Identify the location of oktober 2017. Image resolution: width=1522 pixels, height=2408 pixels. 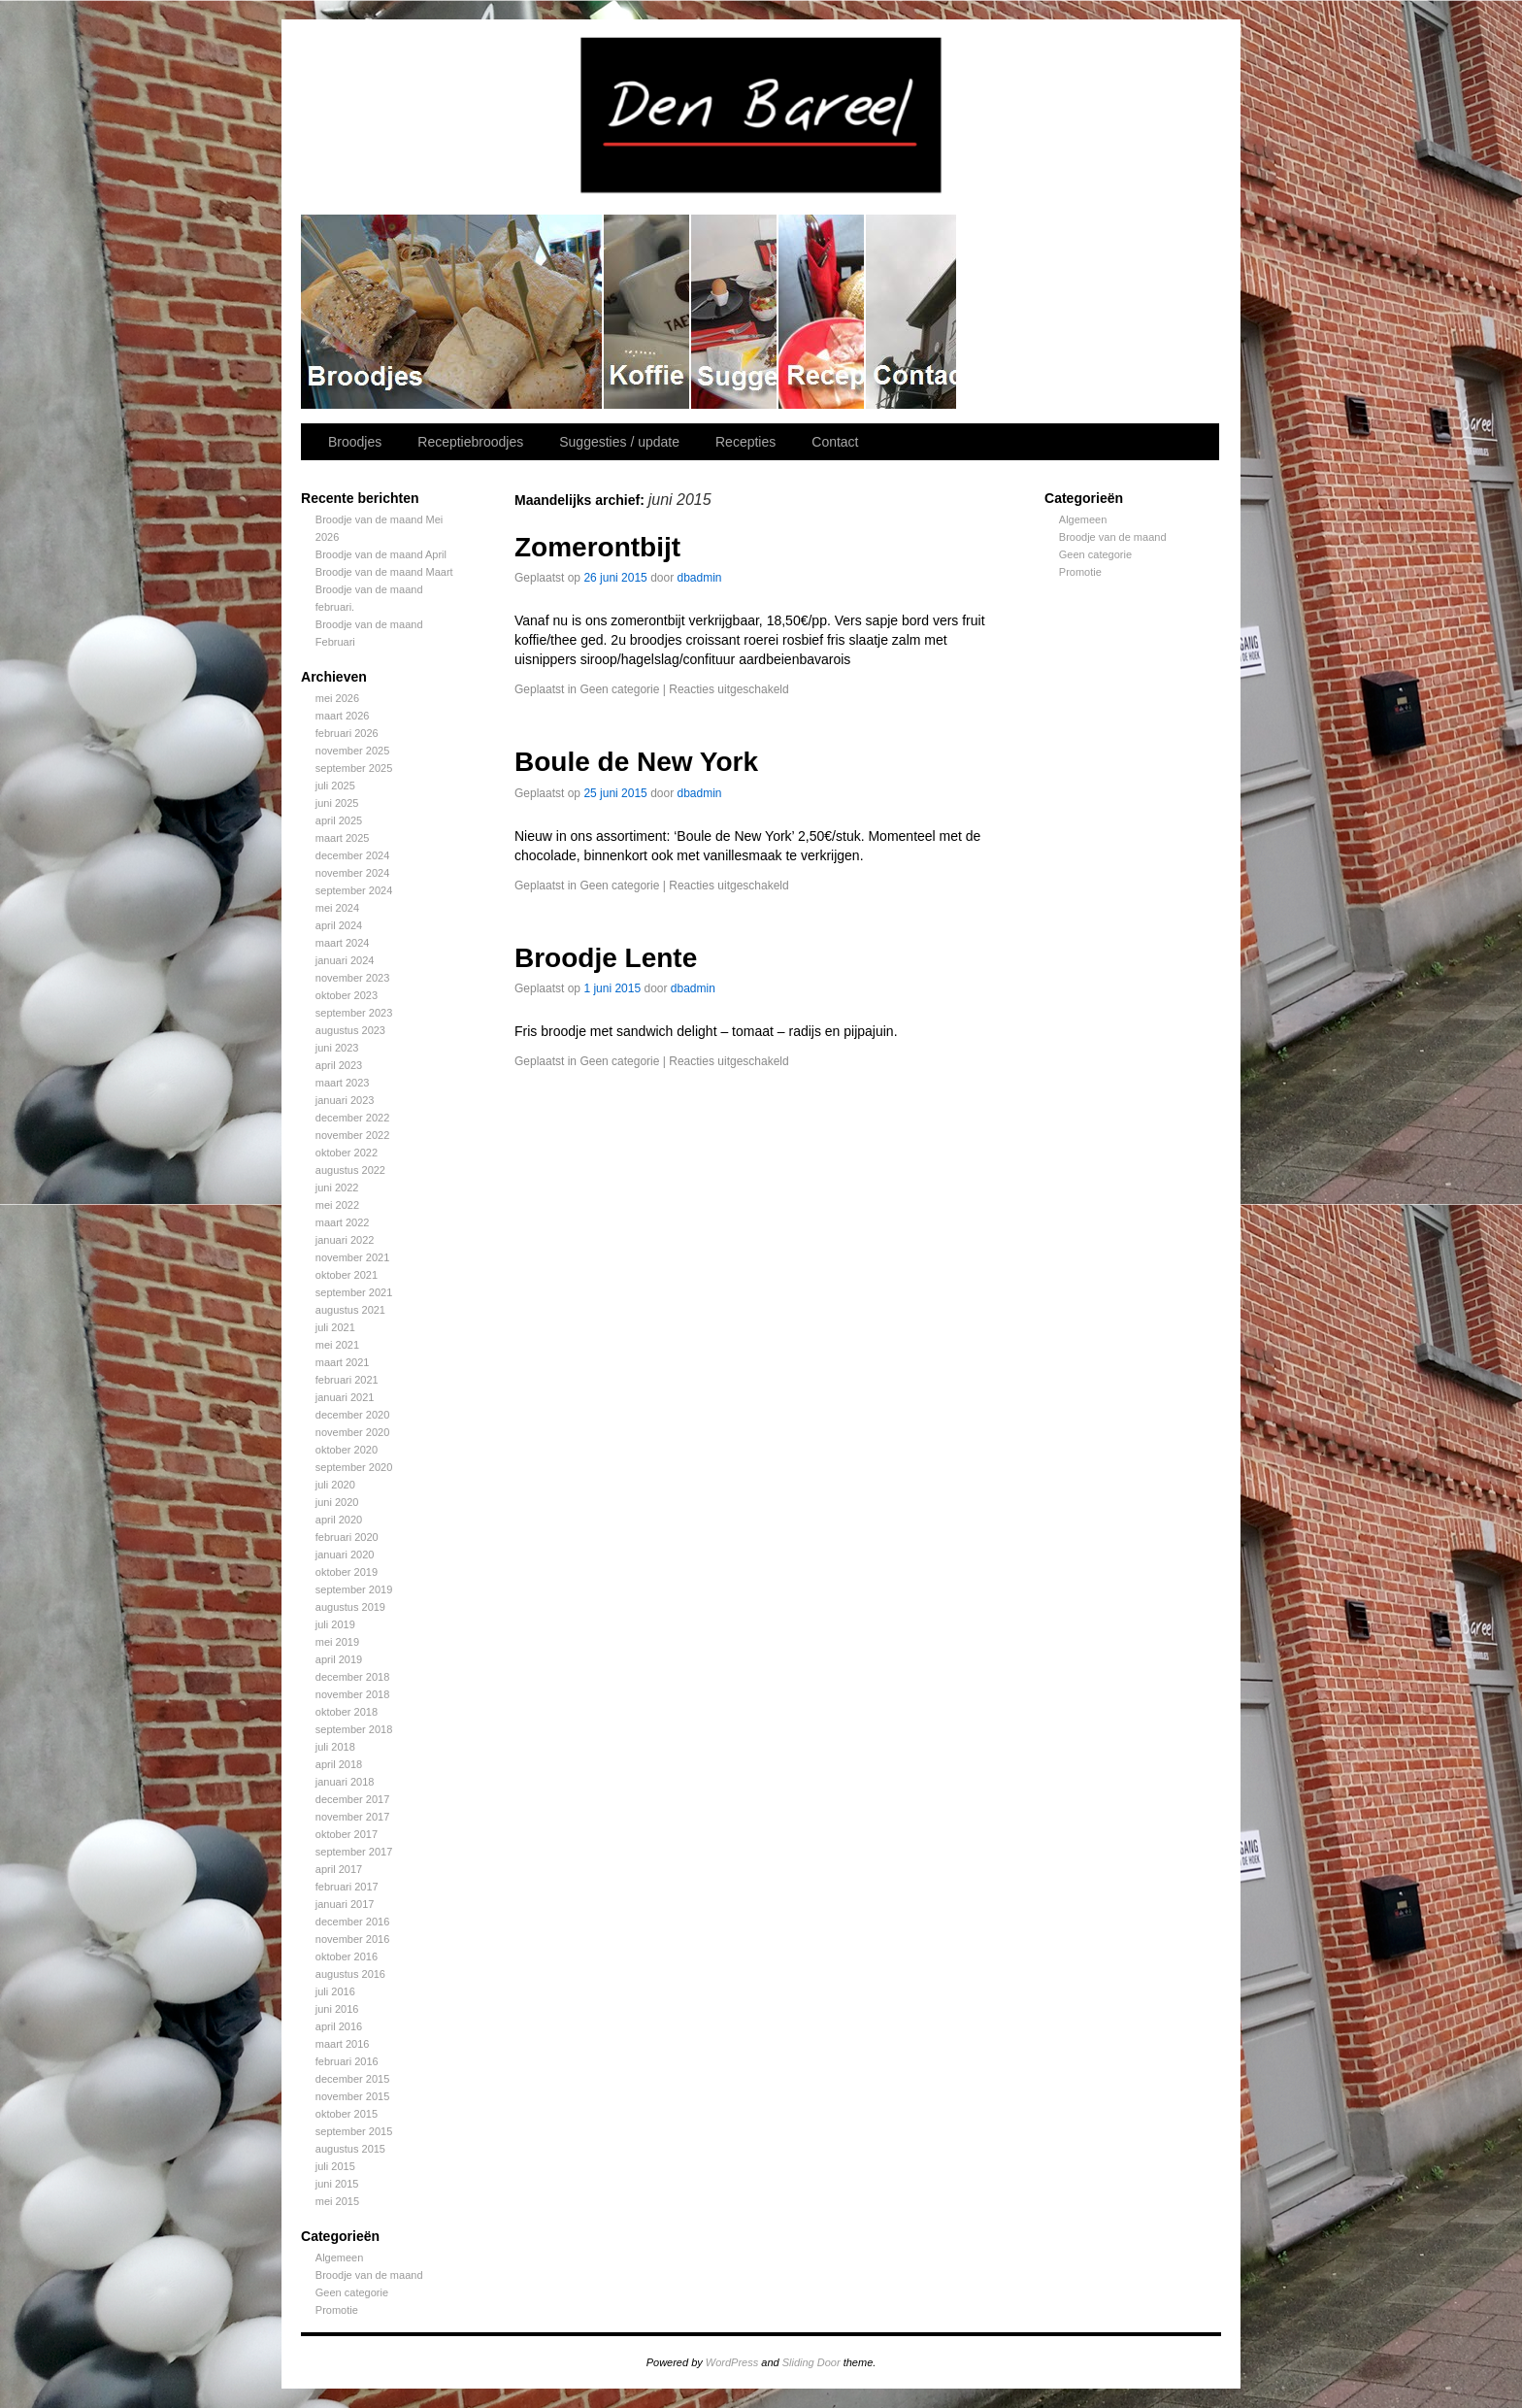
(346, 1834).